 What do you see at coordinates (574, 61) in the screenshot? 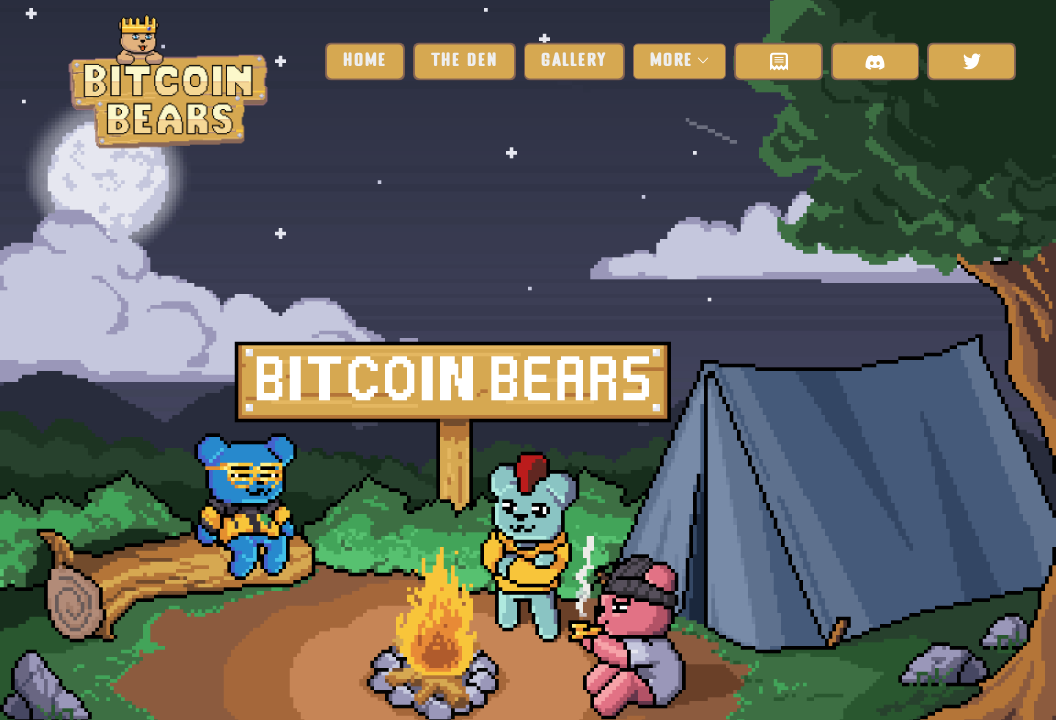
I see `Gallery` at bounding box center [574, 61].